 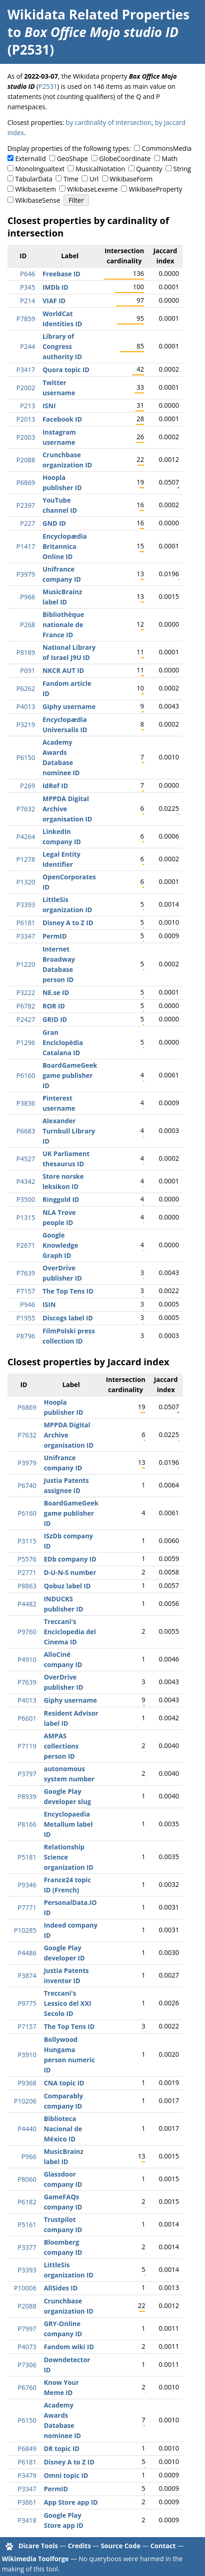 What do you see at coordinates (25, 1336) in the screenshot?
I see `P8796` at bounding box center [25, 1336].